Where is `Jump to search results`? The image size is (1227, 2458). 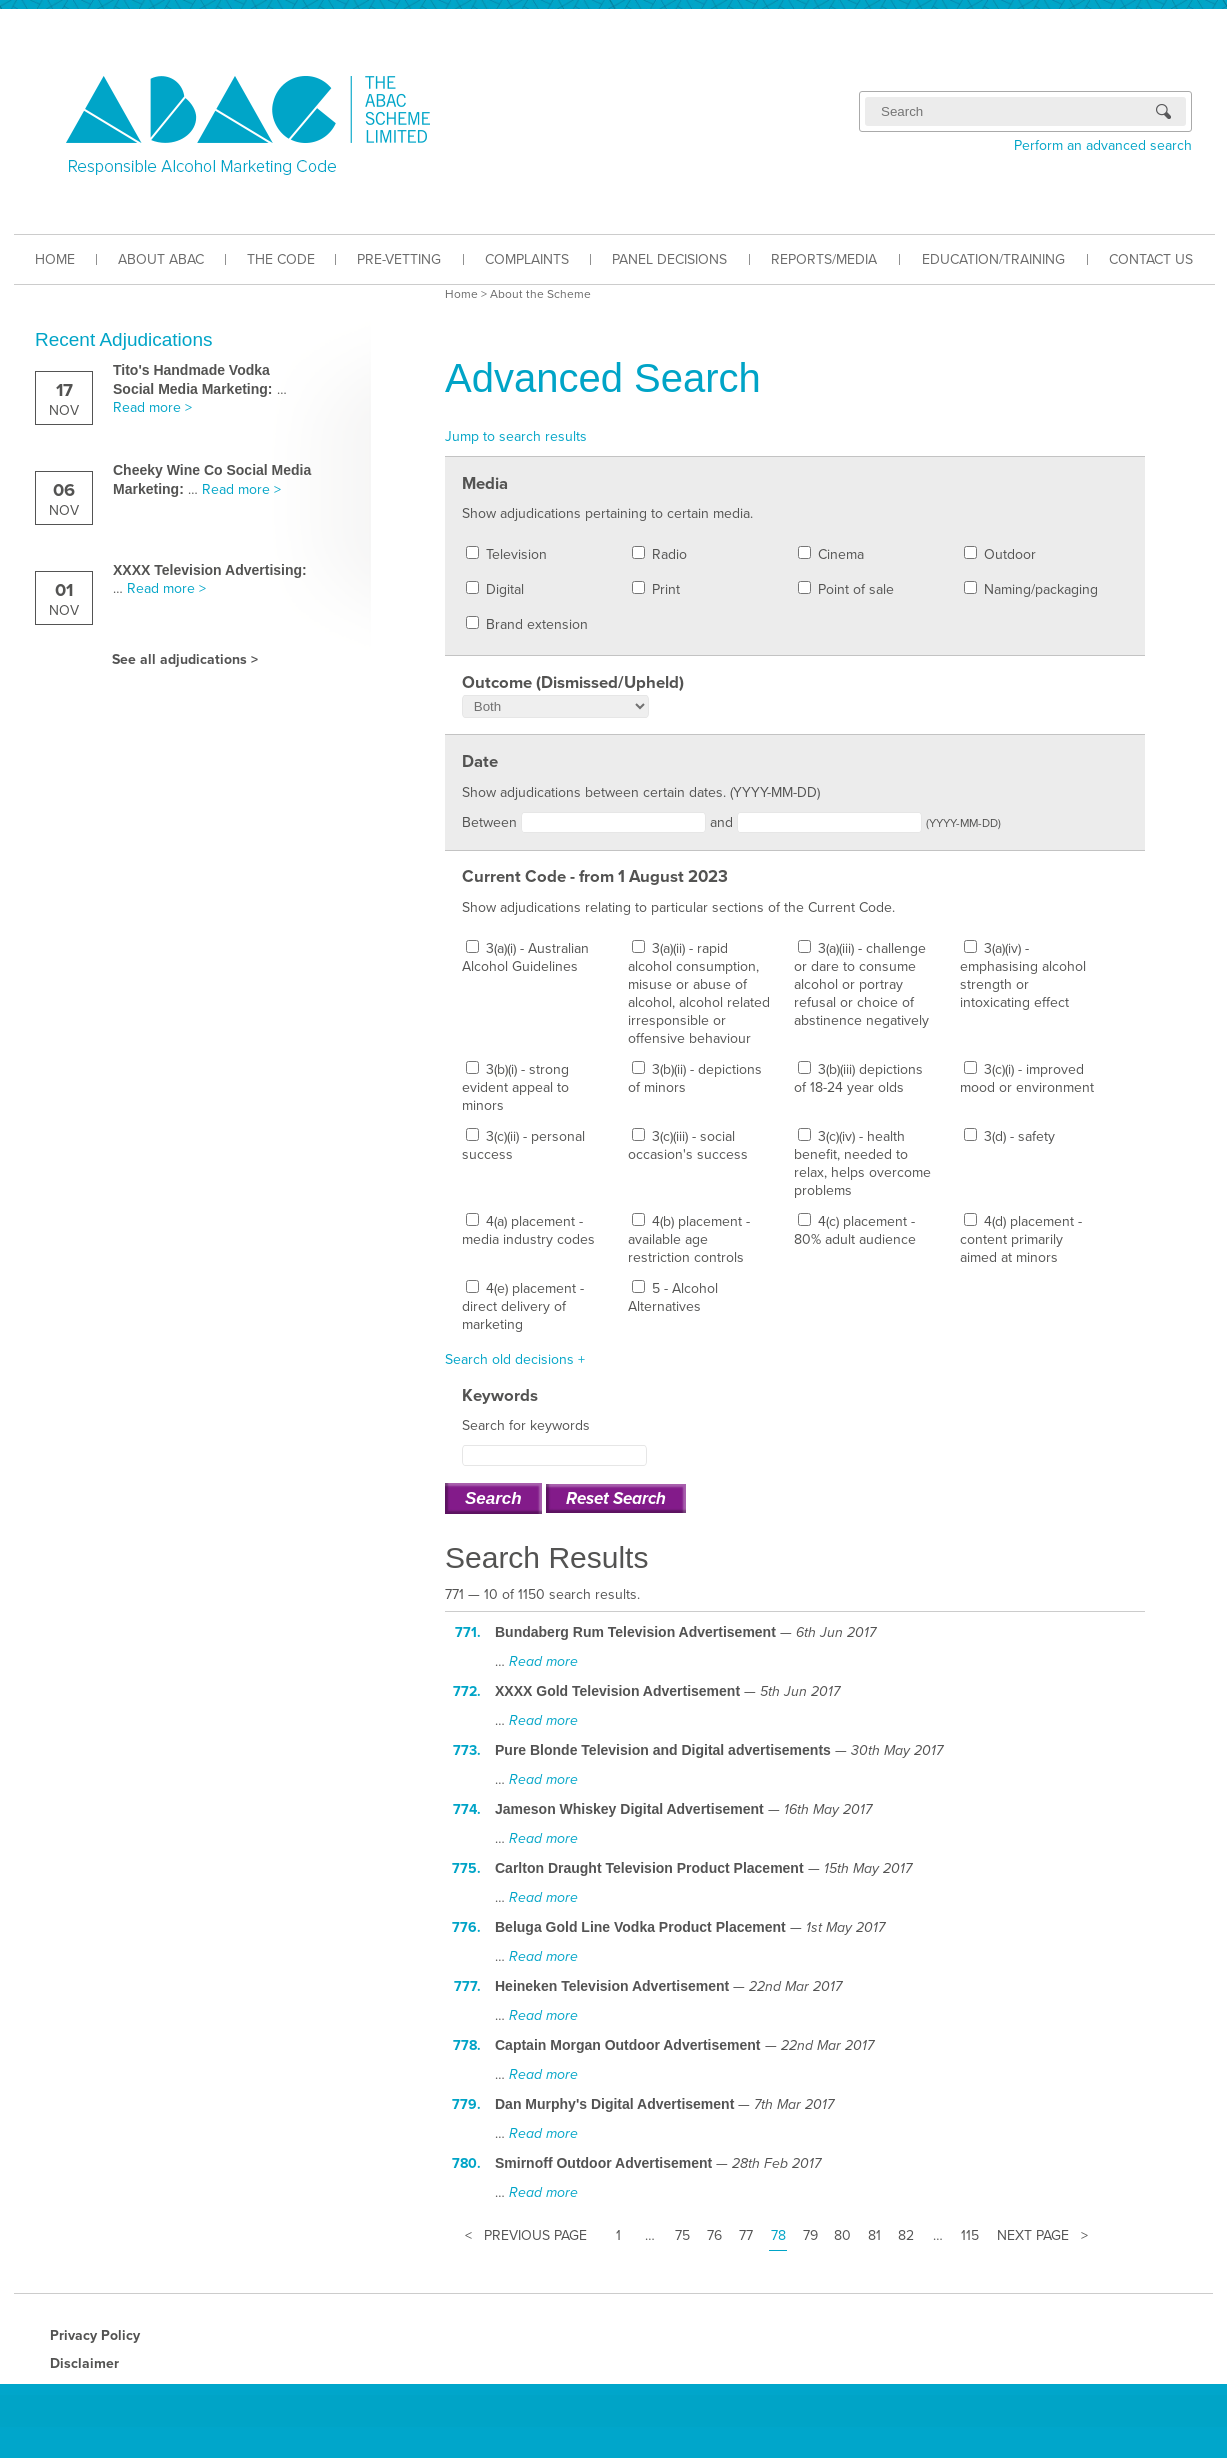 Jump to search results is located at coordinates (516, 436).